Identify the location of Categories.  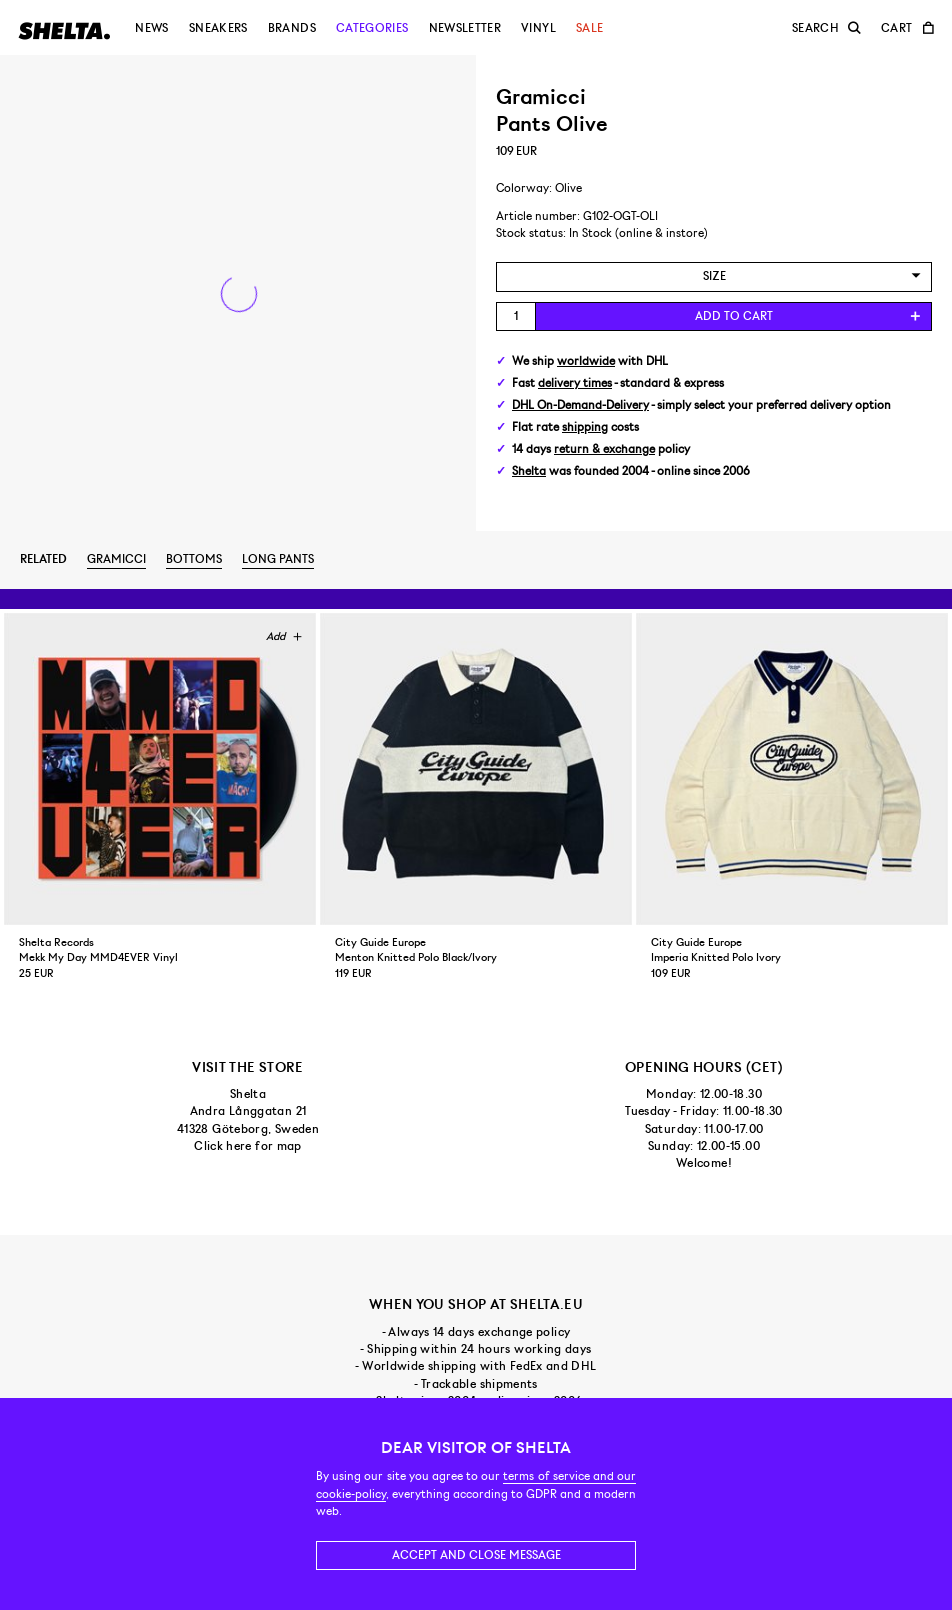
(372, 28).